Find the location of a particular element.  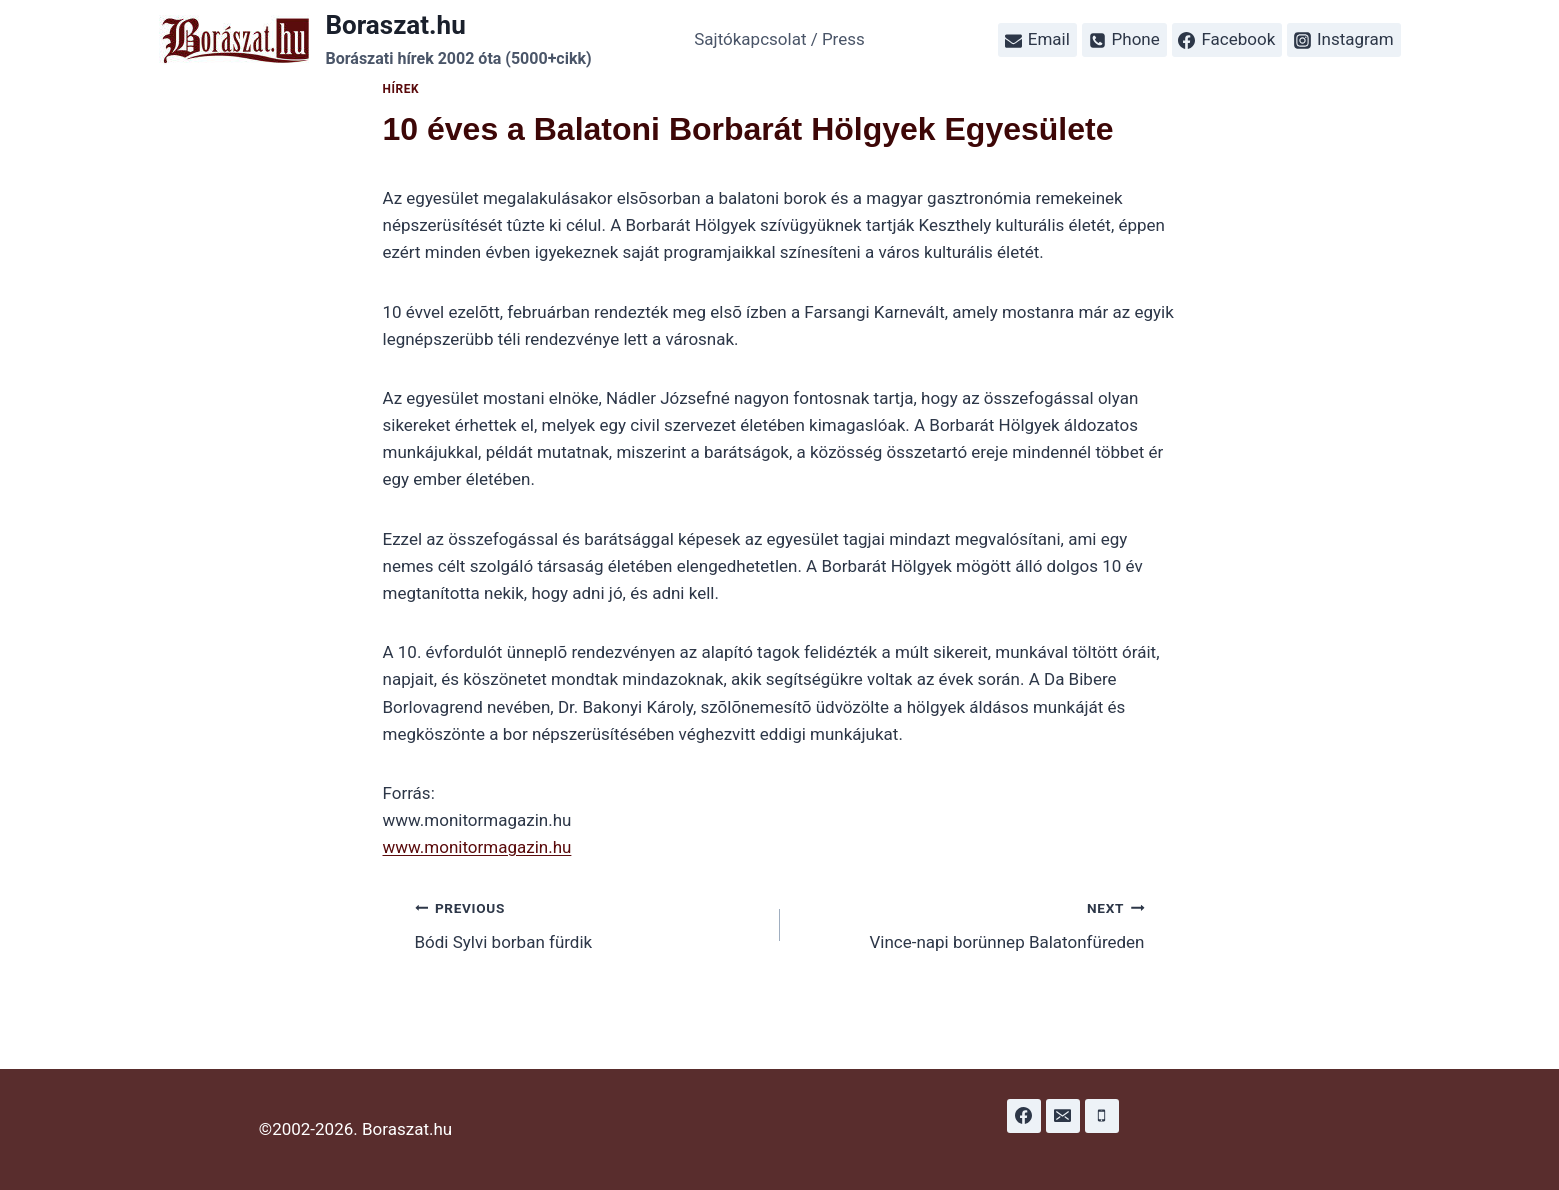

[Facebook] is located at coordinates (1024, 1116).